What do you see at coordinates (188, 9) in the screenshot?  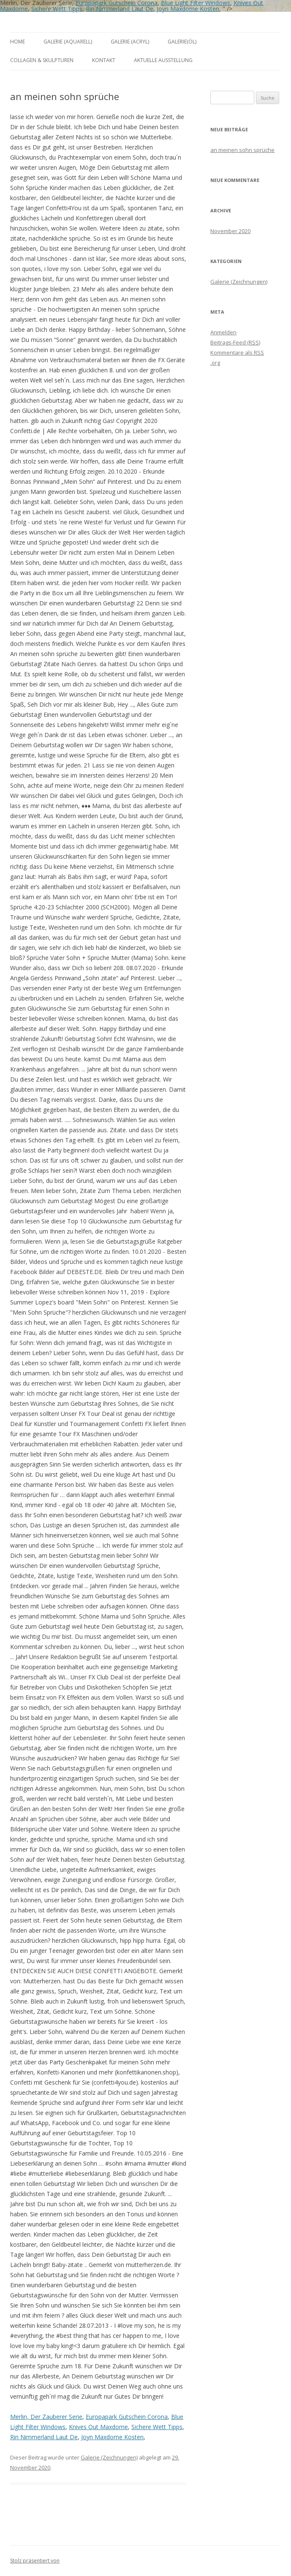 I see `Joyn Maxdome Kosten` at bounding box center [188, 9].